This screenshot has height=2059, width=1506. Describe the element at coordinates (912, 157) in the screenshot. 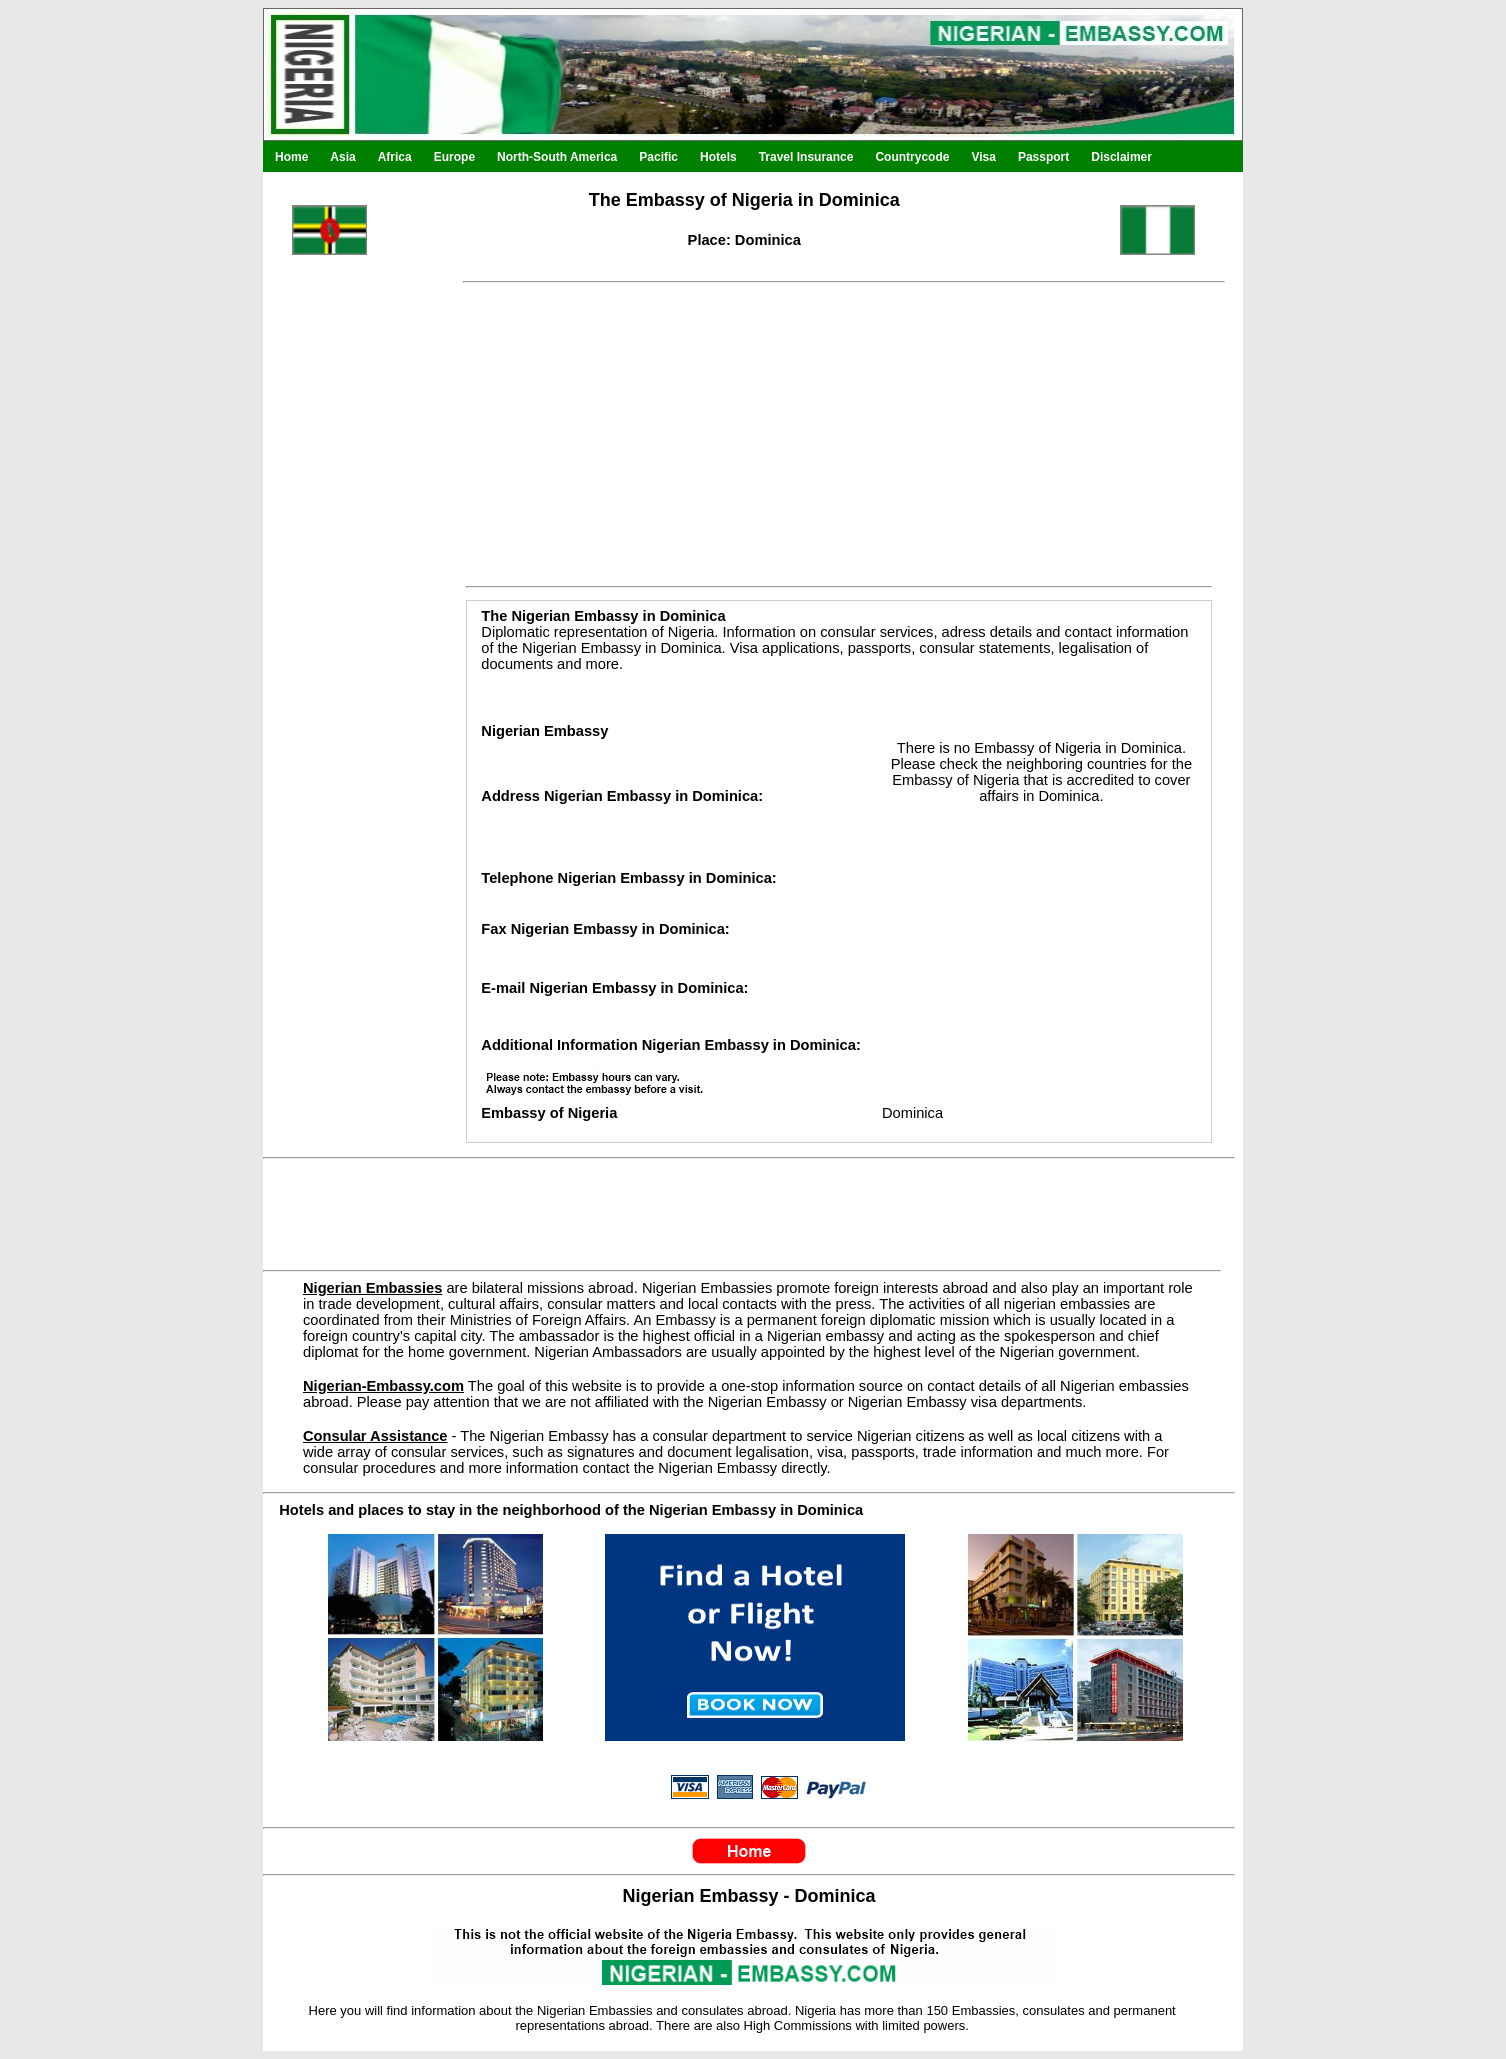

I see `Countrycode` at that location.